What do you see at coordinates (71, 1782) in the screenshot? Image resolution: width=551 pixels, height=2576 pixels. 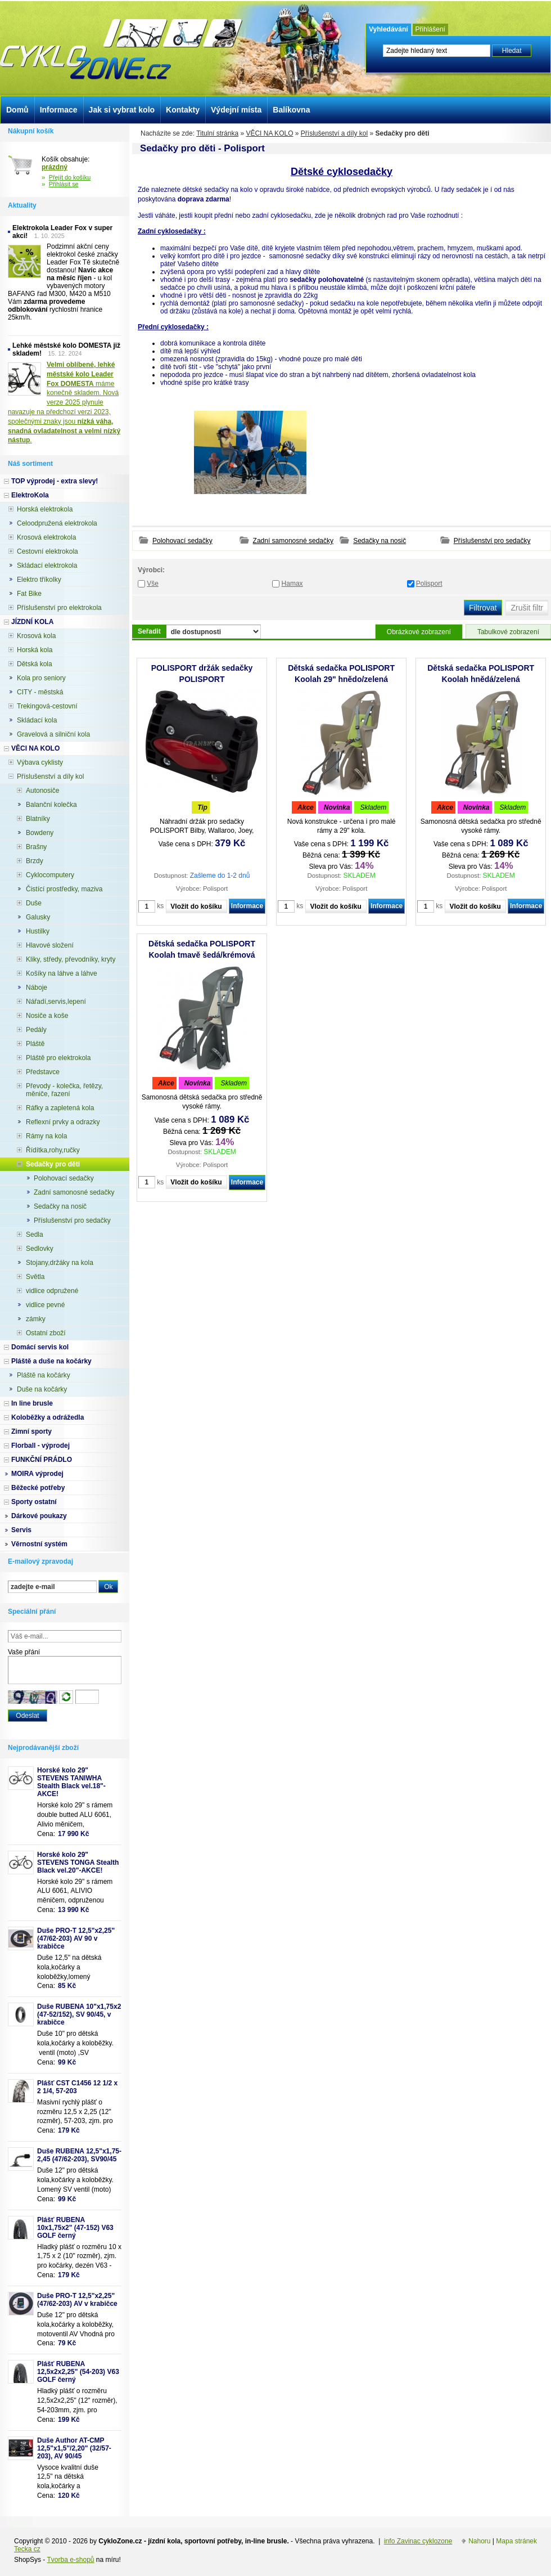 I see `Horské kolo 29" STEVENS TANIWHA Stealth Black vel.18"- AKCE!` at bounding box center [71, 1782].